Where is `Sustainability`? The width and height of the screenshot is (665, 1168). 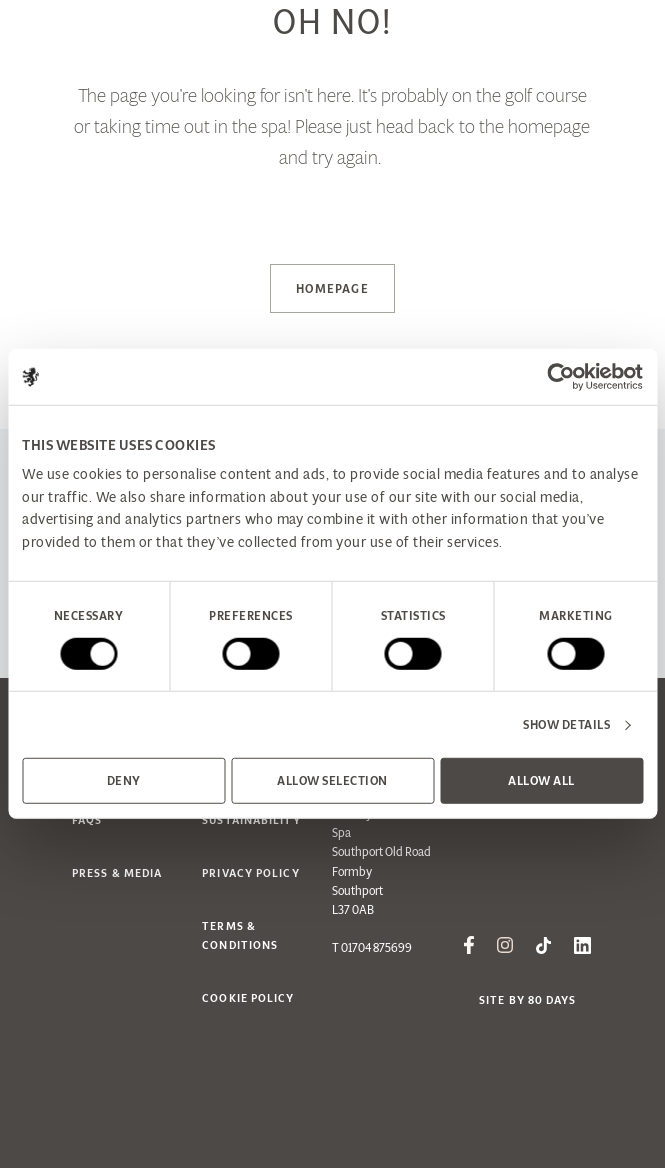 Sustainability is located at coordinates (251, 820).